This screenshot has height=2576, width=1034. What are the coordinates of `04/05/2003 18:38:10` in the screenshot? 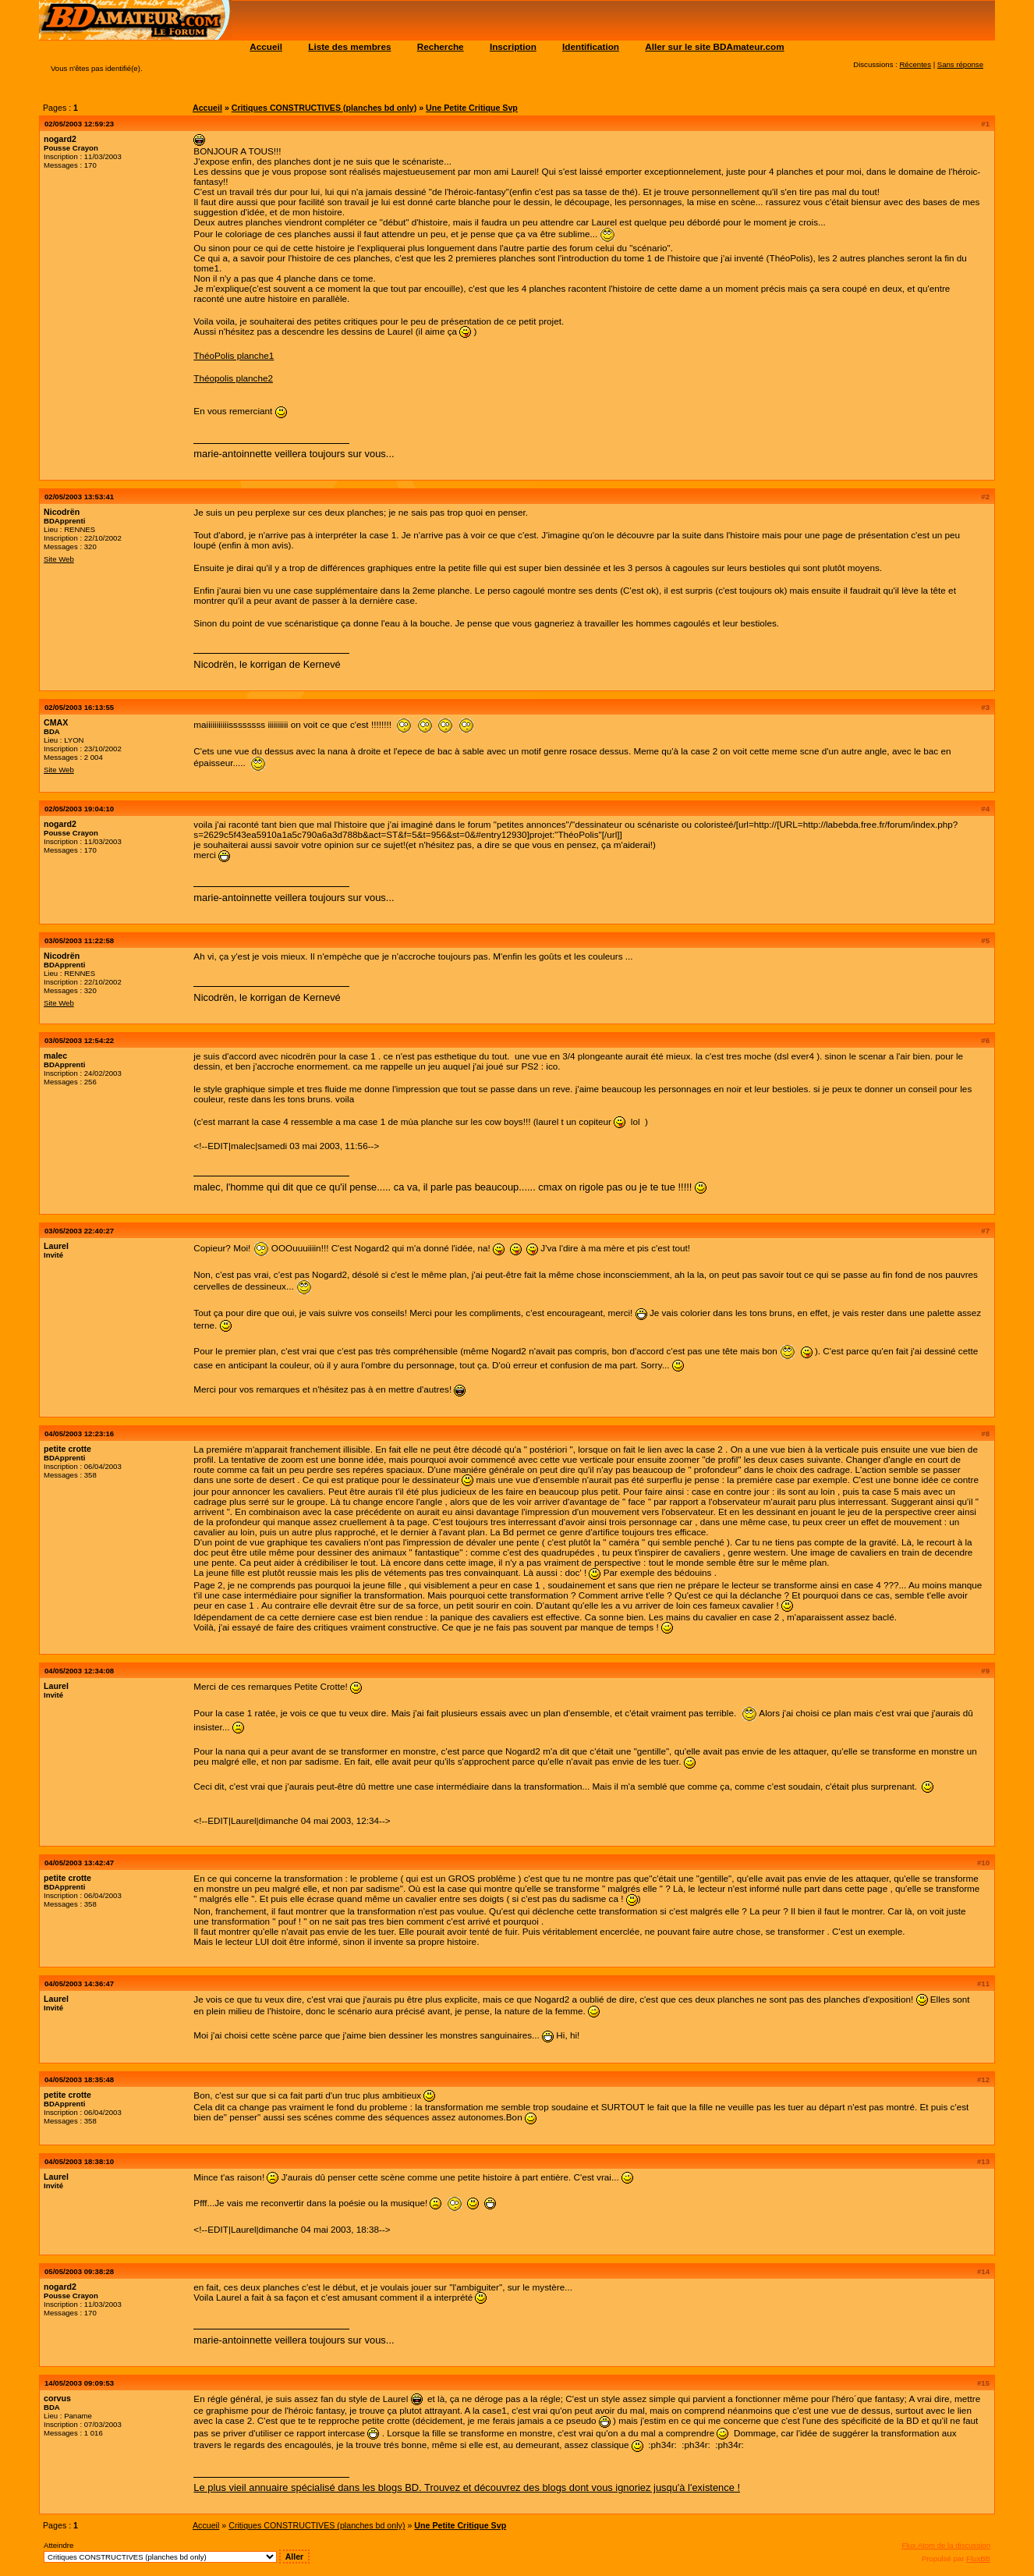 It's located at (79, 2161).